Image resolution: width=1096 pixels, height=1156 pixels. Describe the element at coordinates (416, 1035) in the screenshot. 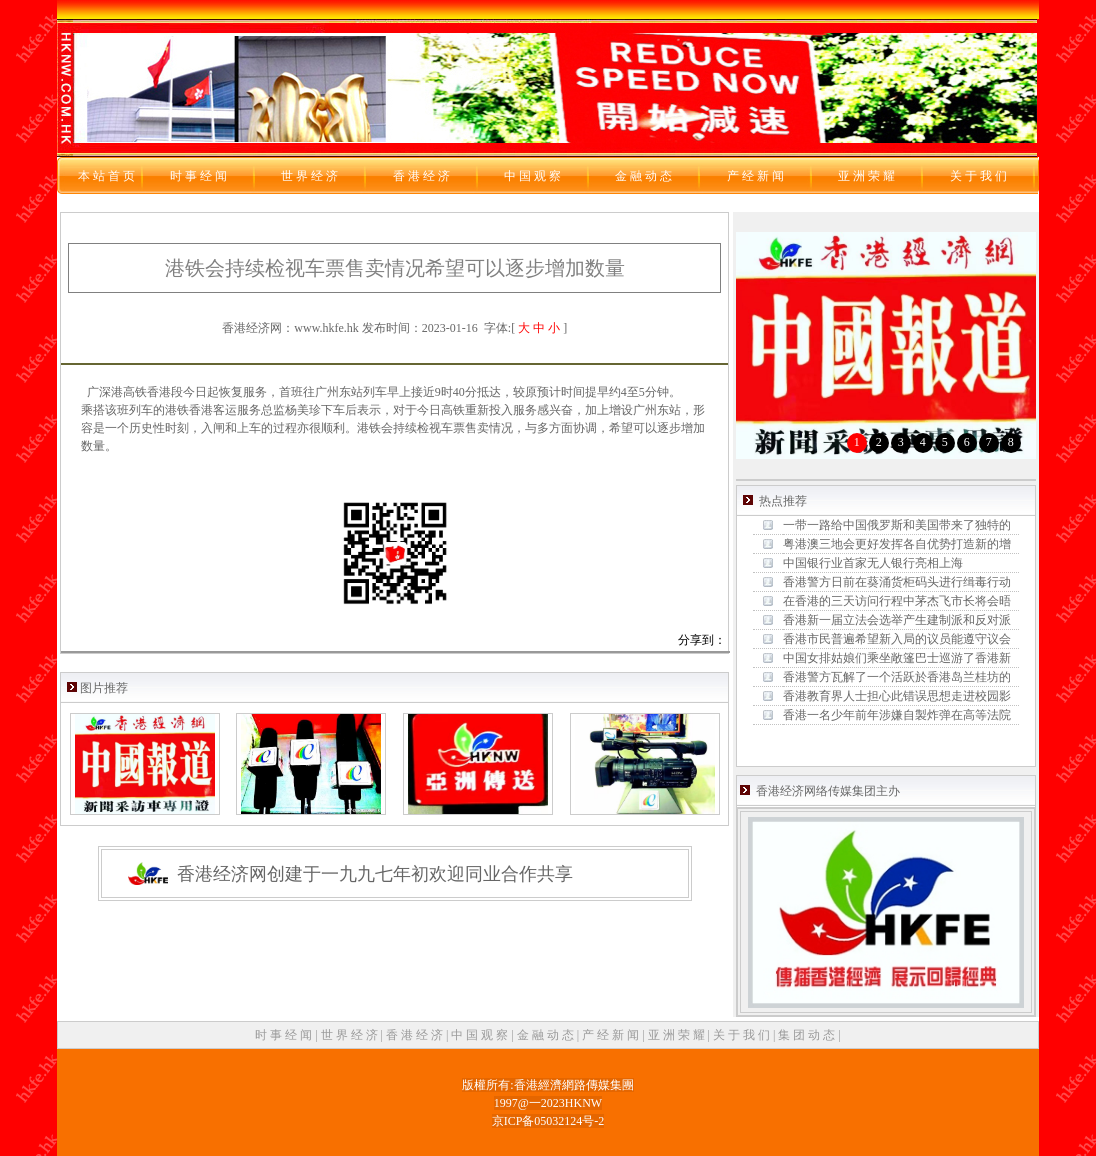

I see `香 港 经 济` at that location.